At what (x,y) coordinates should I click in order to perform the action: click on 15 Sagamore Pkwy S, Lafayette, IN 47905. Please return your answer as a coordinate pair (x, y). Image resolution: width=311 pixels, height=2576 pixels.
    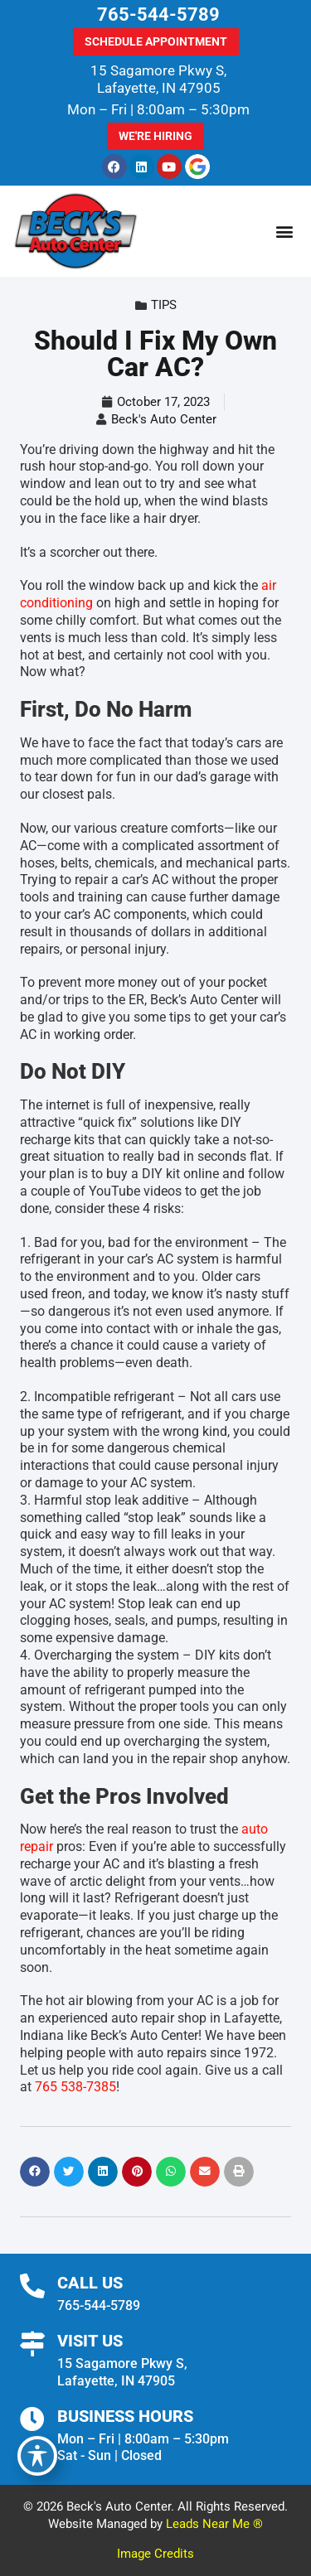
    Looking at the image, I should click on (158, 79).